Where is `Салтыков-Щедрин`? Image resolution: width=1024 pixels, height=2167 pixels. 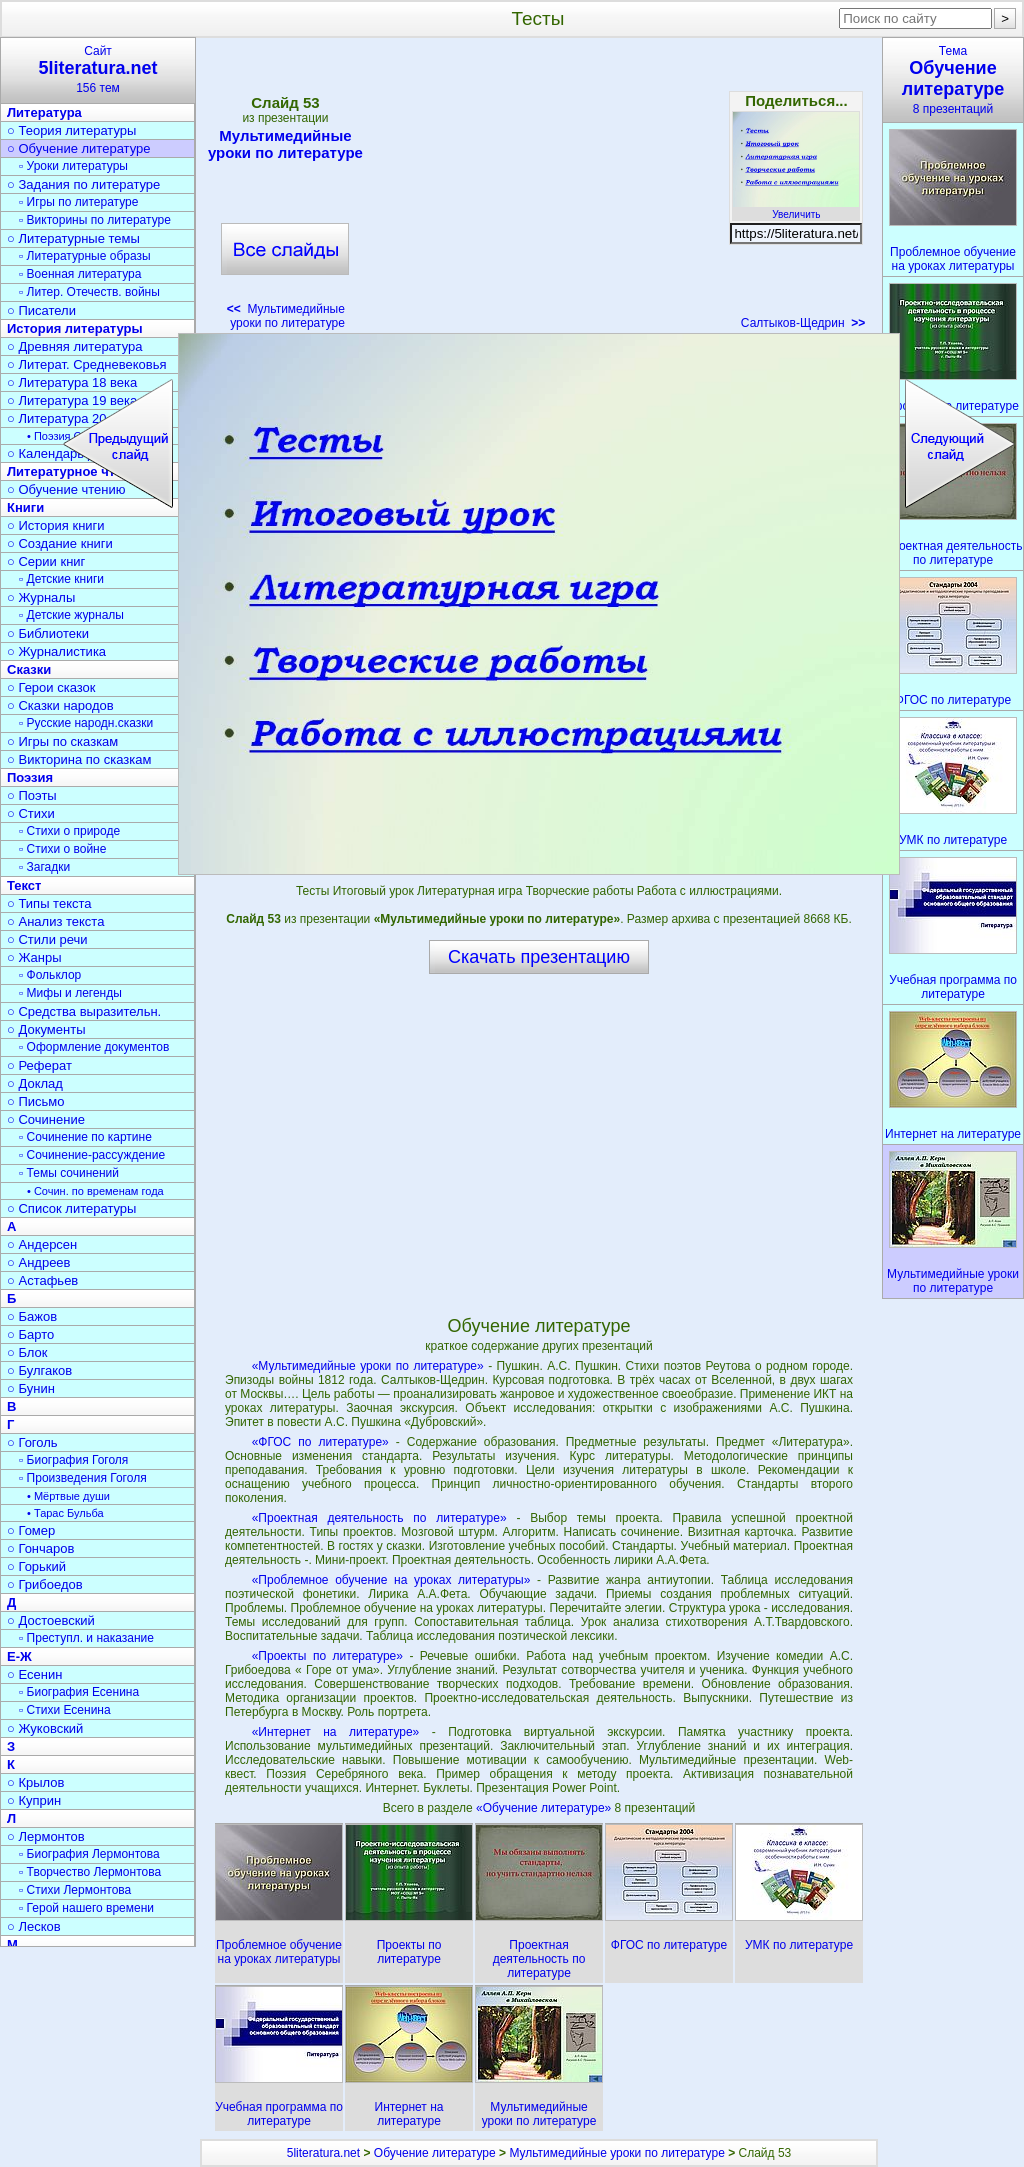
Салтыков-Щедрин is located at coordinates (803, 323).